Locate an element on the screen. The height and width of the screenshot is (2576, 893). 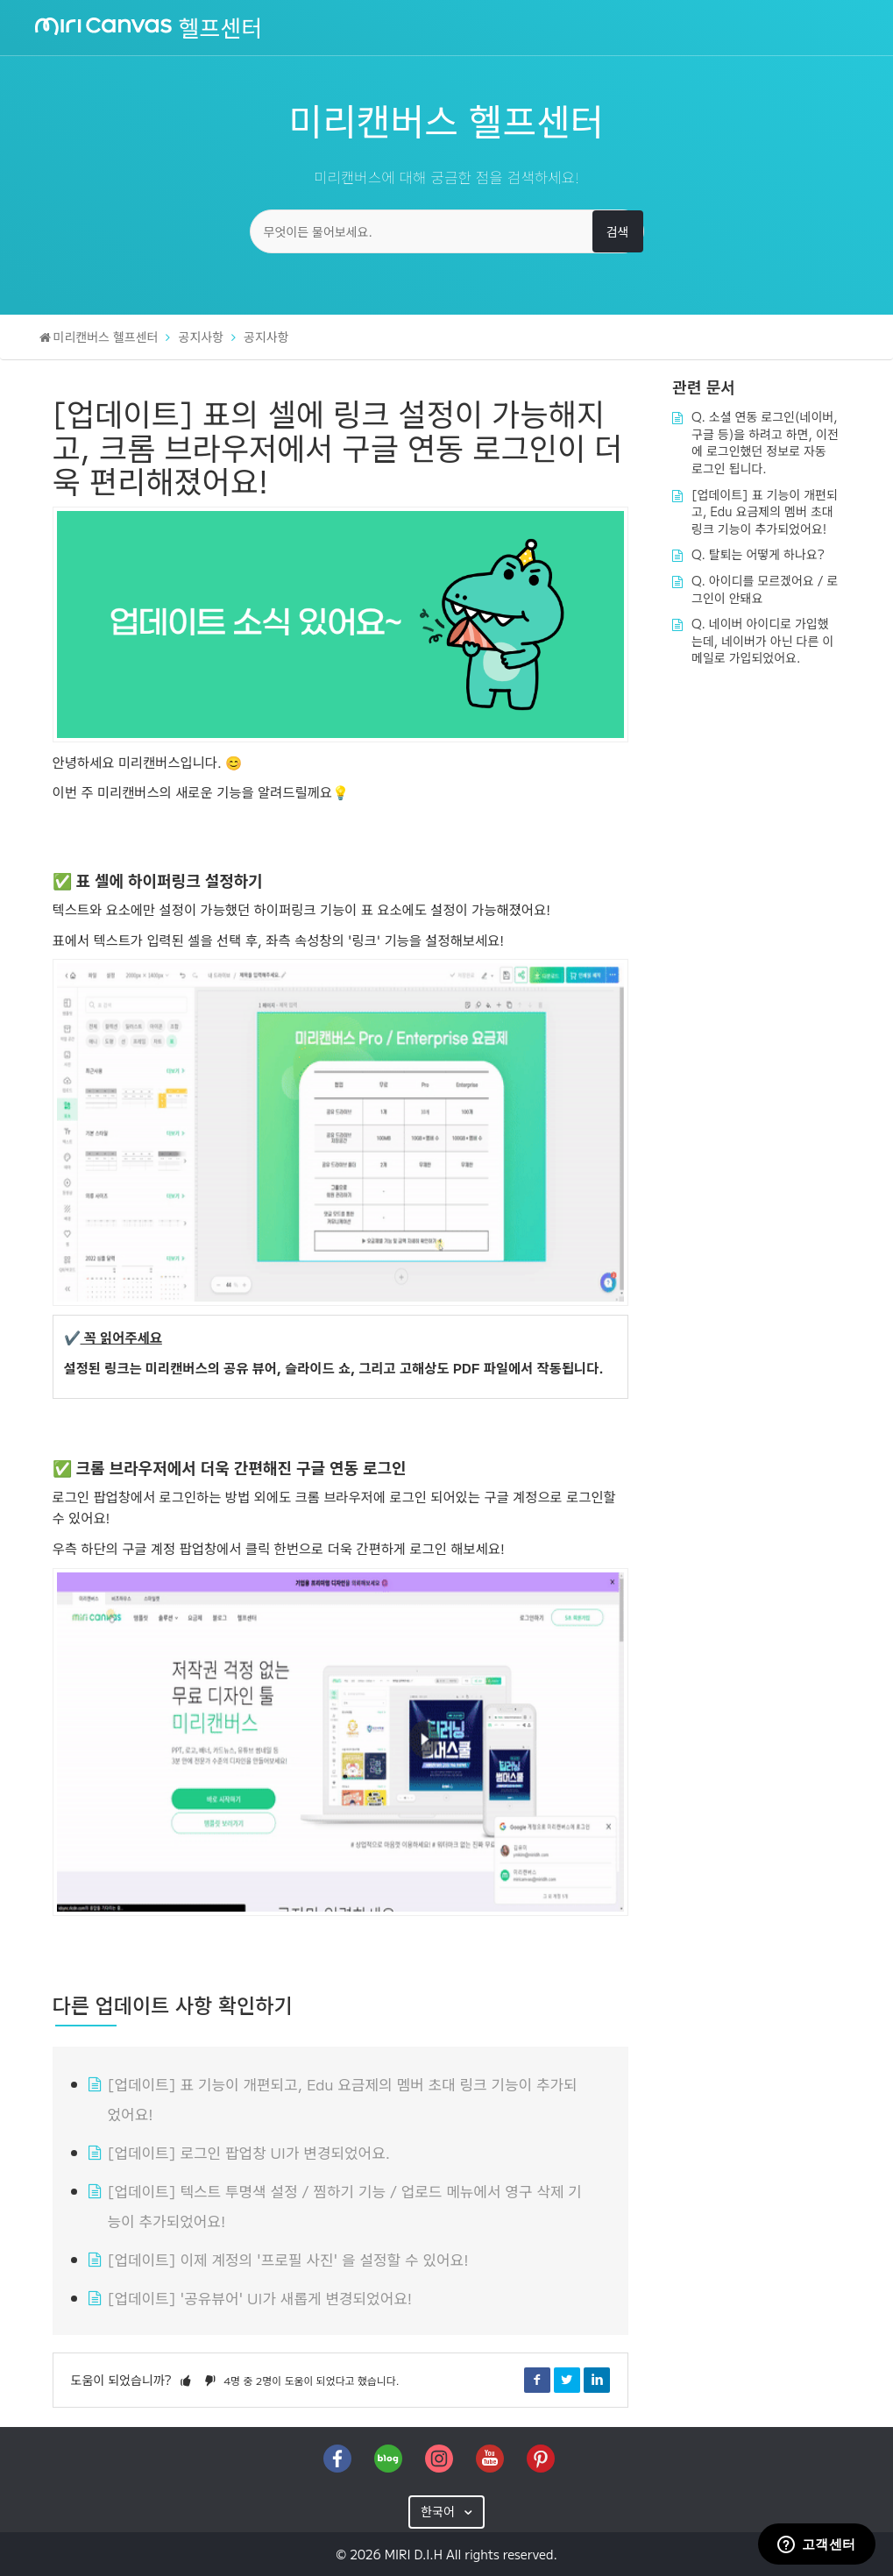
LinkedIn is located at coordinates (597, 2380).